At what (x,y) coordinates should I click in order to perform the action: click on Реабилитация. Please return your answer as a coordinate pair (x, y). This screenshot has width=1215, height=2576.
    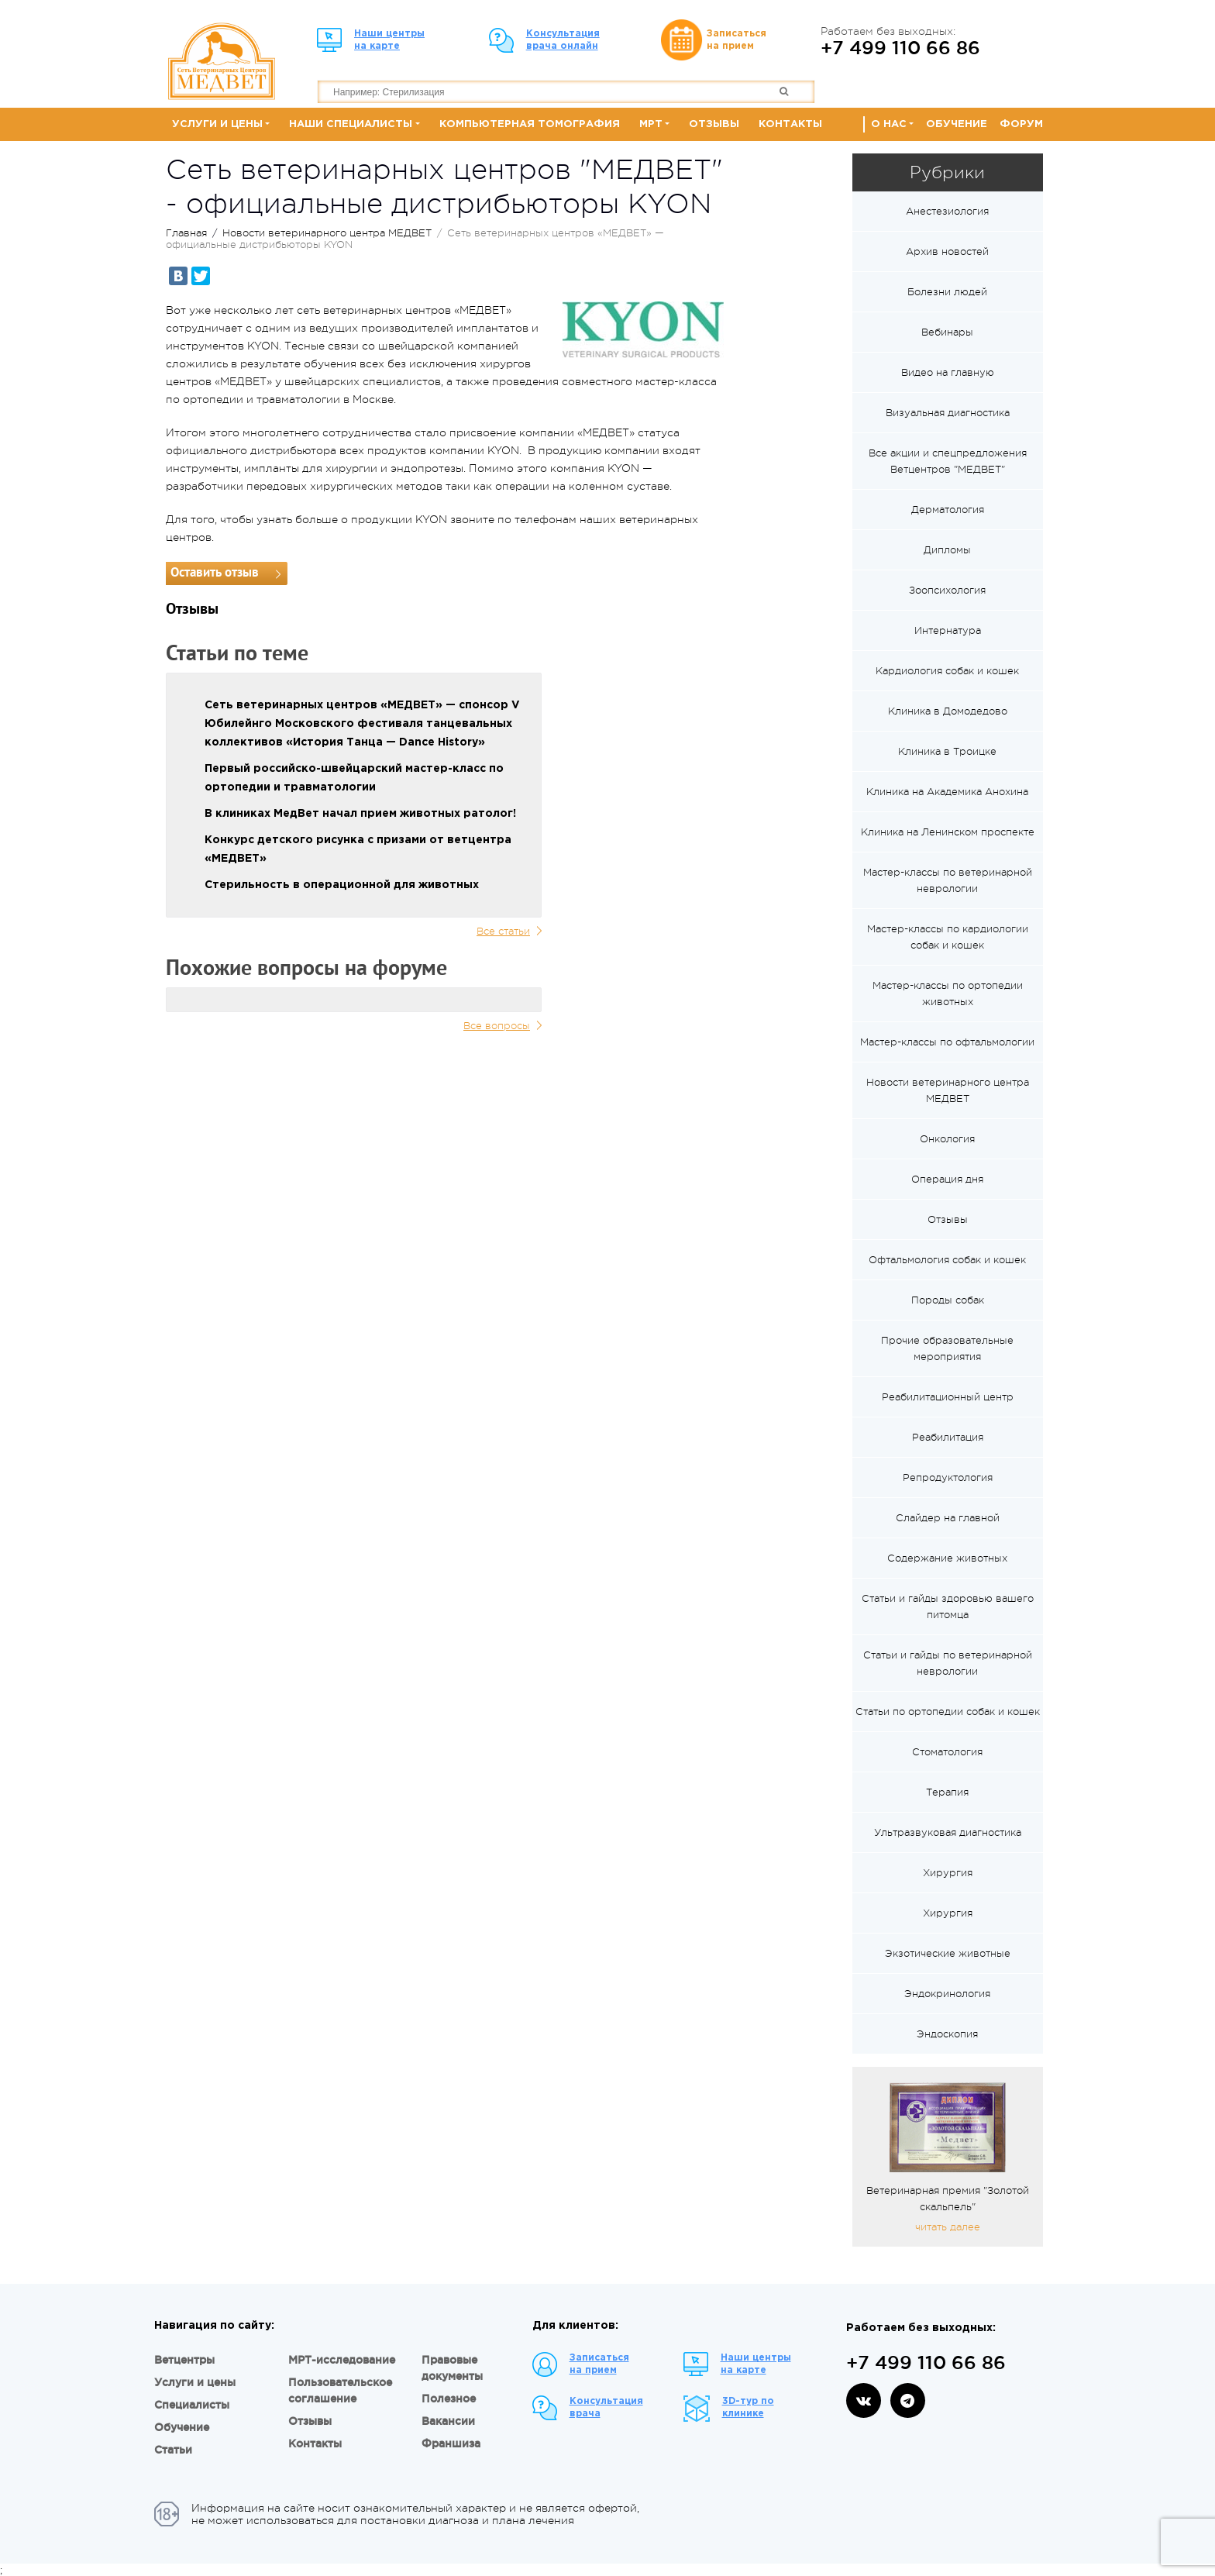
    Looking at the image, I should click on (947, 1437).